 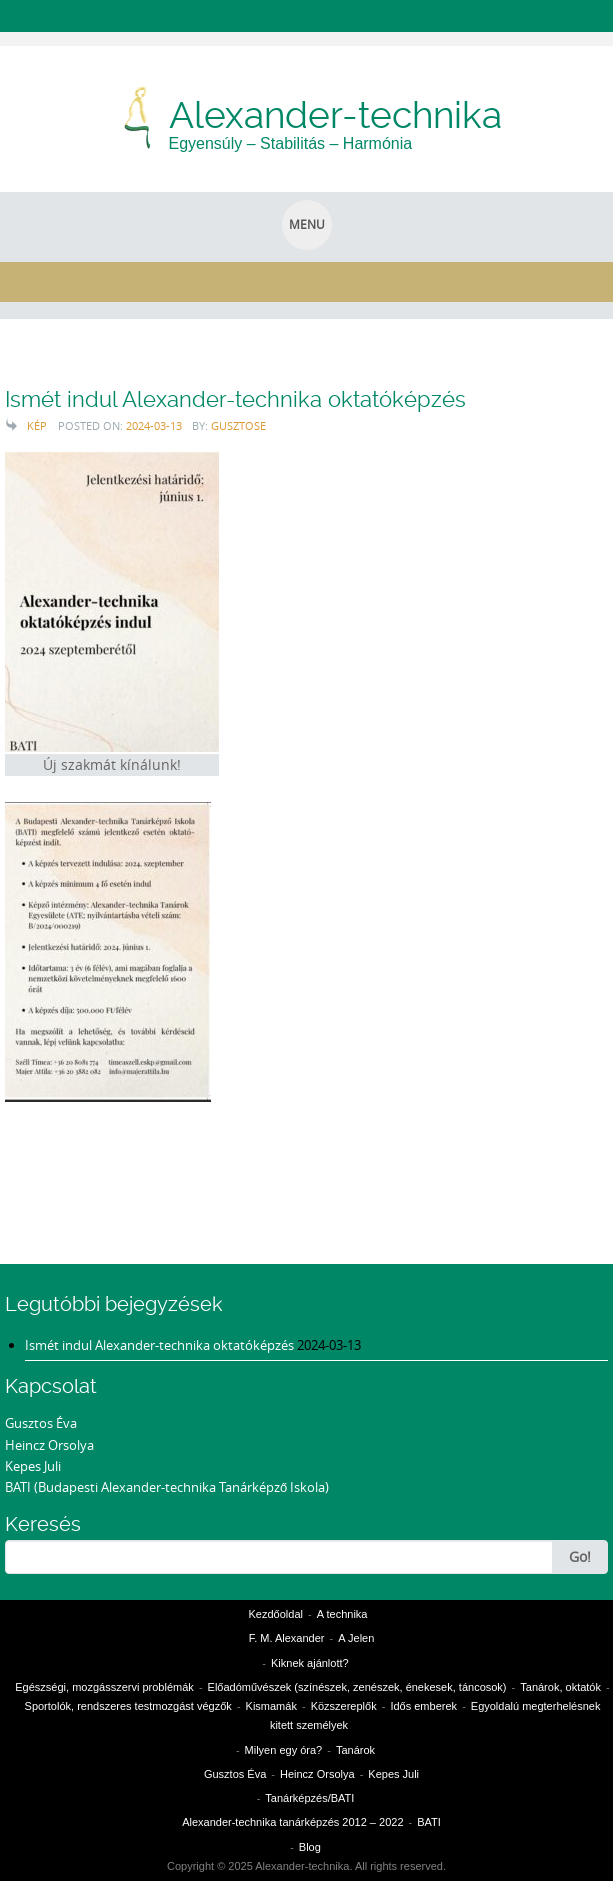 What do you see at coordinates (342, 1614) in the screenshot?
I see `A technika` at bounding box center [342, 1614].